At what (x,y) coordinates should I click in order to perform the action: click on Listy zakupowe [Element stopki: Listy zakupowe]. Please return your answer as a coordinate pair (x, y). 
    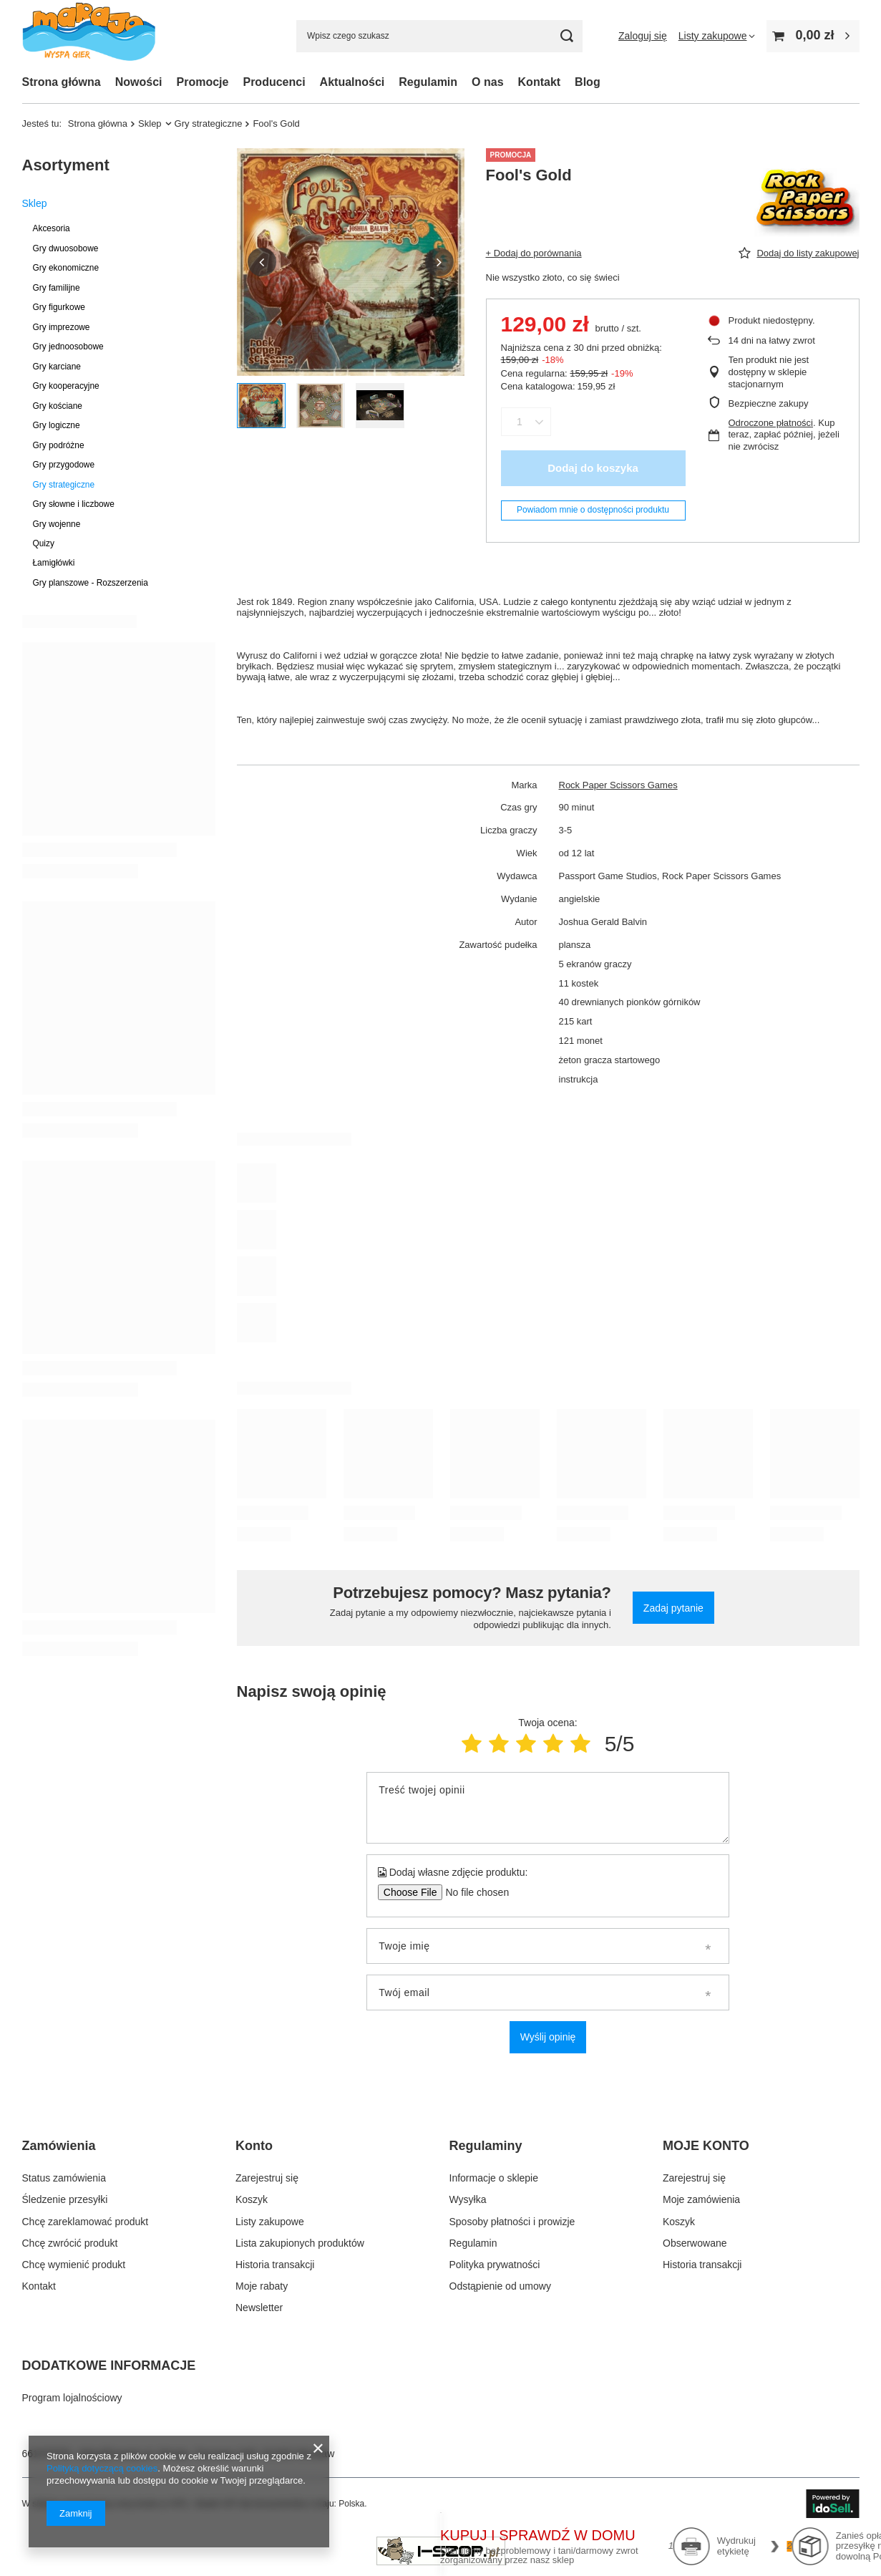
    Looking at the image, I should click on (269, 2221).